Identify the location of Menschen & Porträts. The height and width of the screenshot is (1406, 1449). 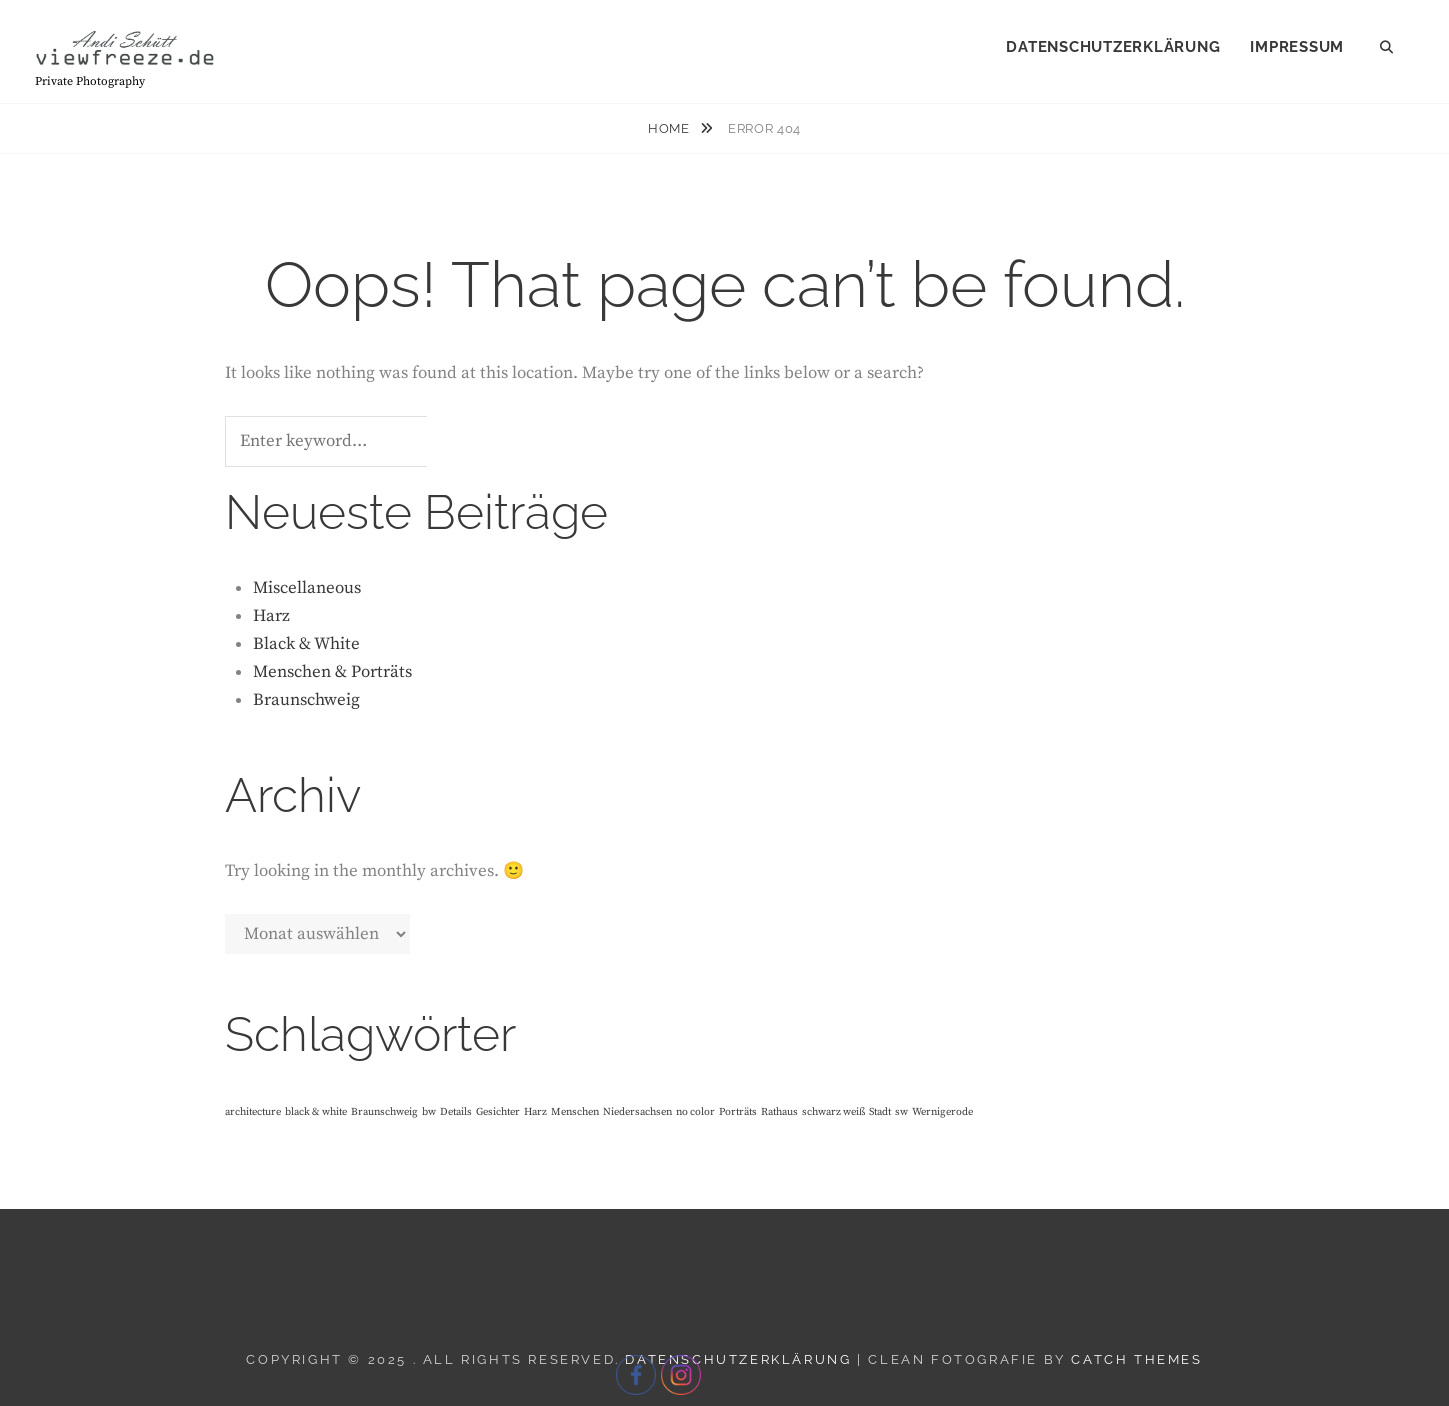
(332, 672).